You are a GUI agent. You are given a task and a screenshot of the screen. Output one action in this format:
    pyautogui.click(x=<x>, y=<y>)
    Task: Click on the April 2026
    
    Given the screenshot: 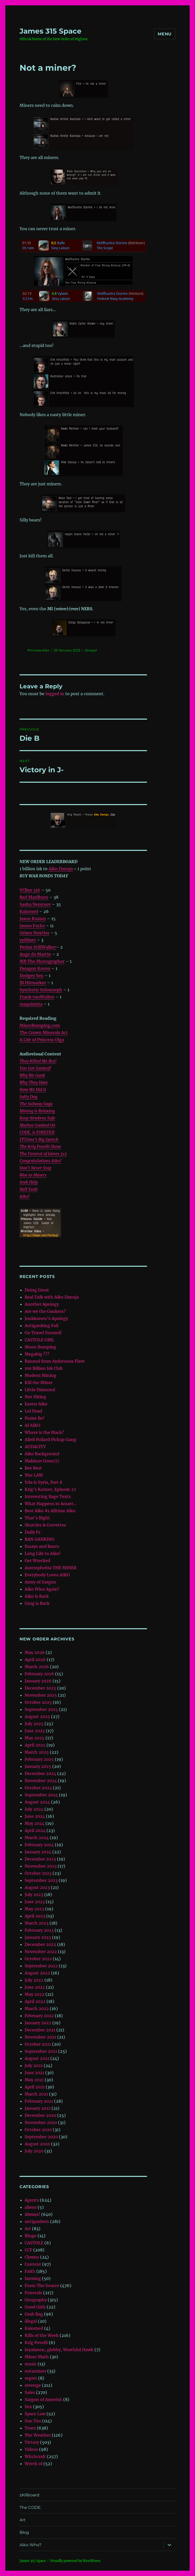 What is the action you would take?
    pyautogui.click(x=35, y=1659)
    